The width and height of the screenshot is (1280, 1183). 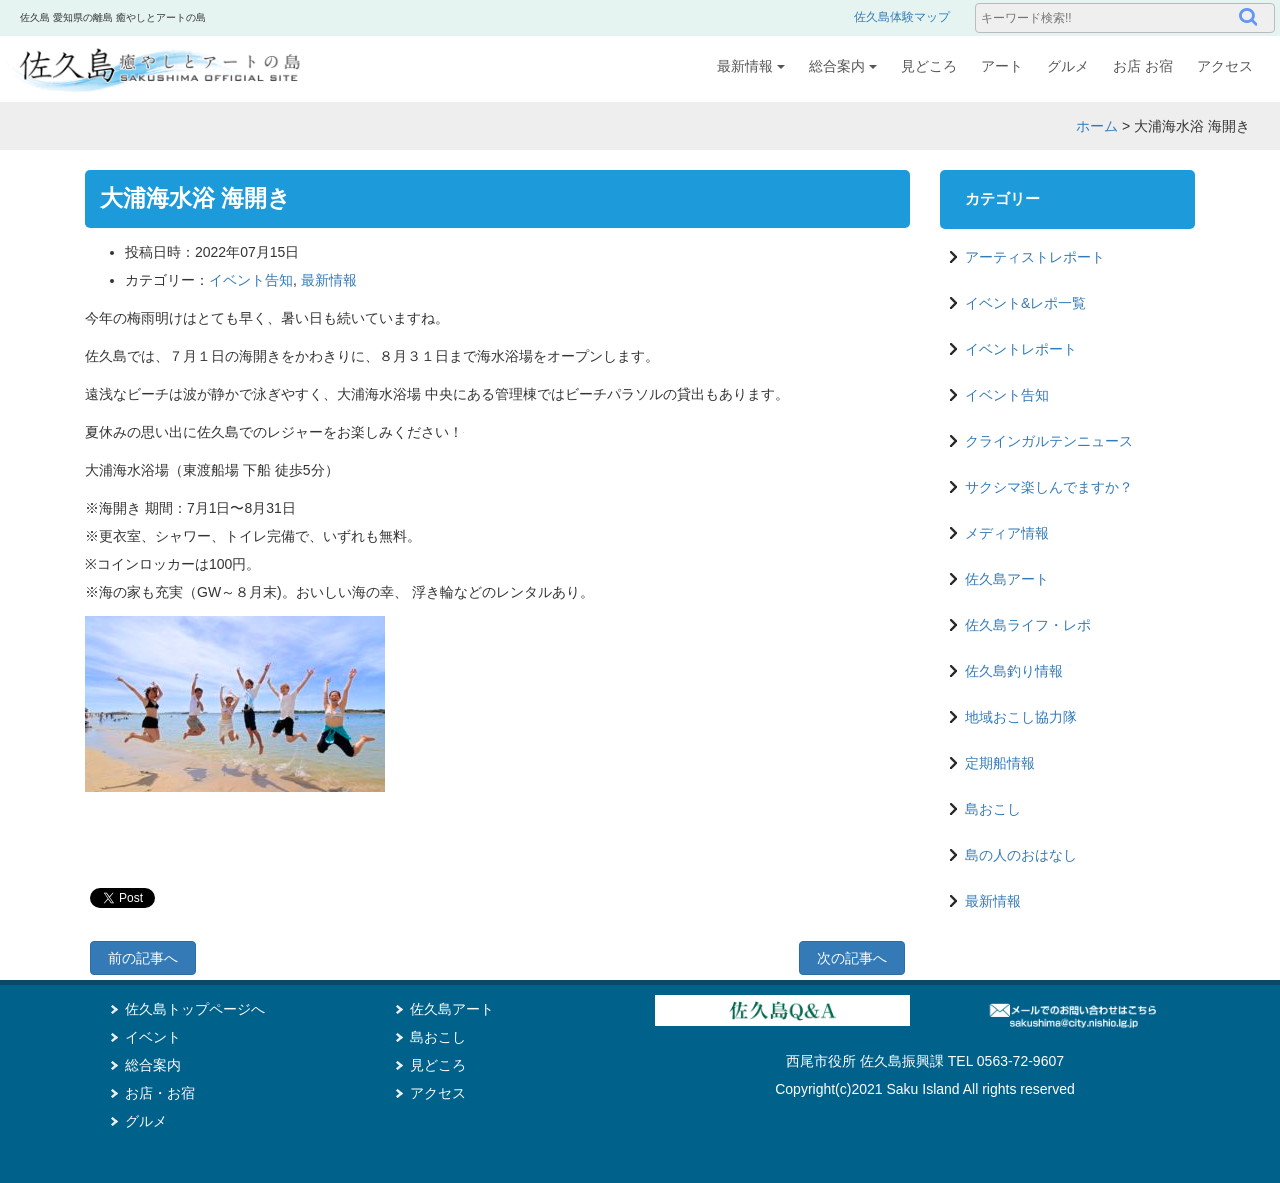 What do you see at coordinates (1049, 487) in the screenshot?
I see `サクシマ楽しんでますか？` at bounding box center [1049, 487].